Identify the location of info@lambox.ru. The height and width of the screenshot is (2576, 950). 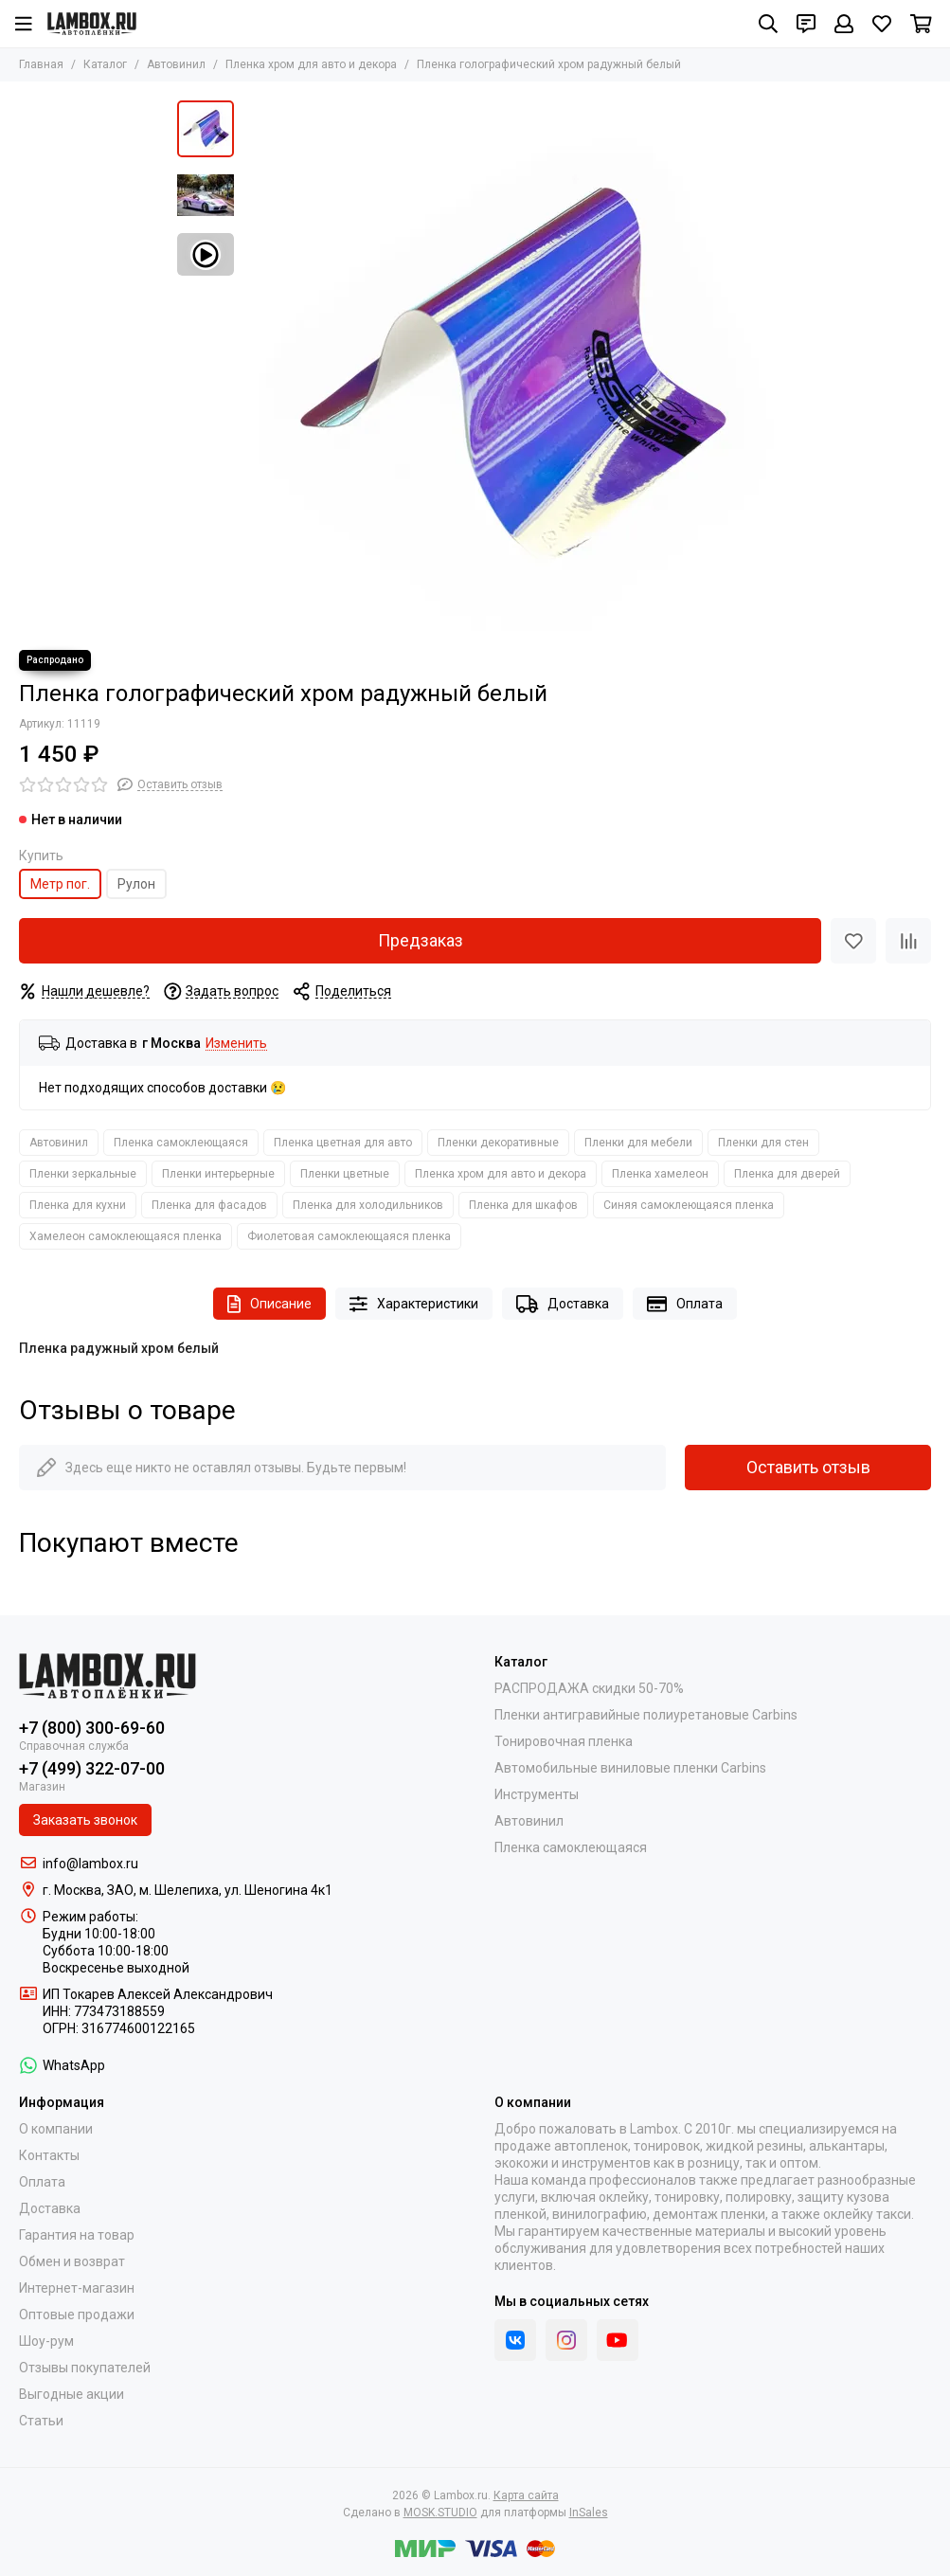
(90, 1863).